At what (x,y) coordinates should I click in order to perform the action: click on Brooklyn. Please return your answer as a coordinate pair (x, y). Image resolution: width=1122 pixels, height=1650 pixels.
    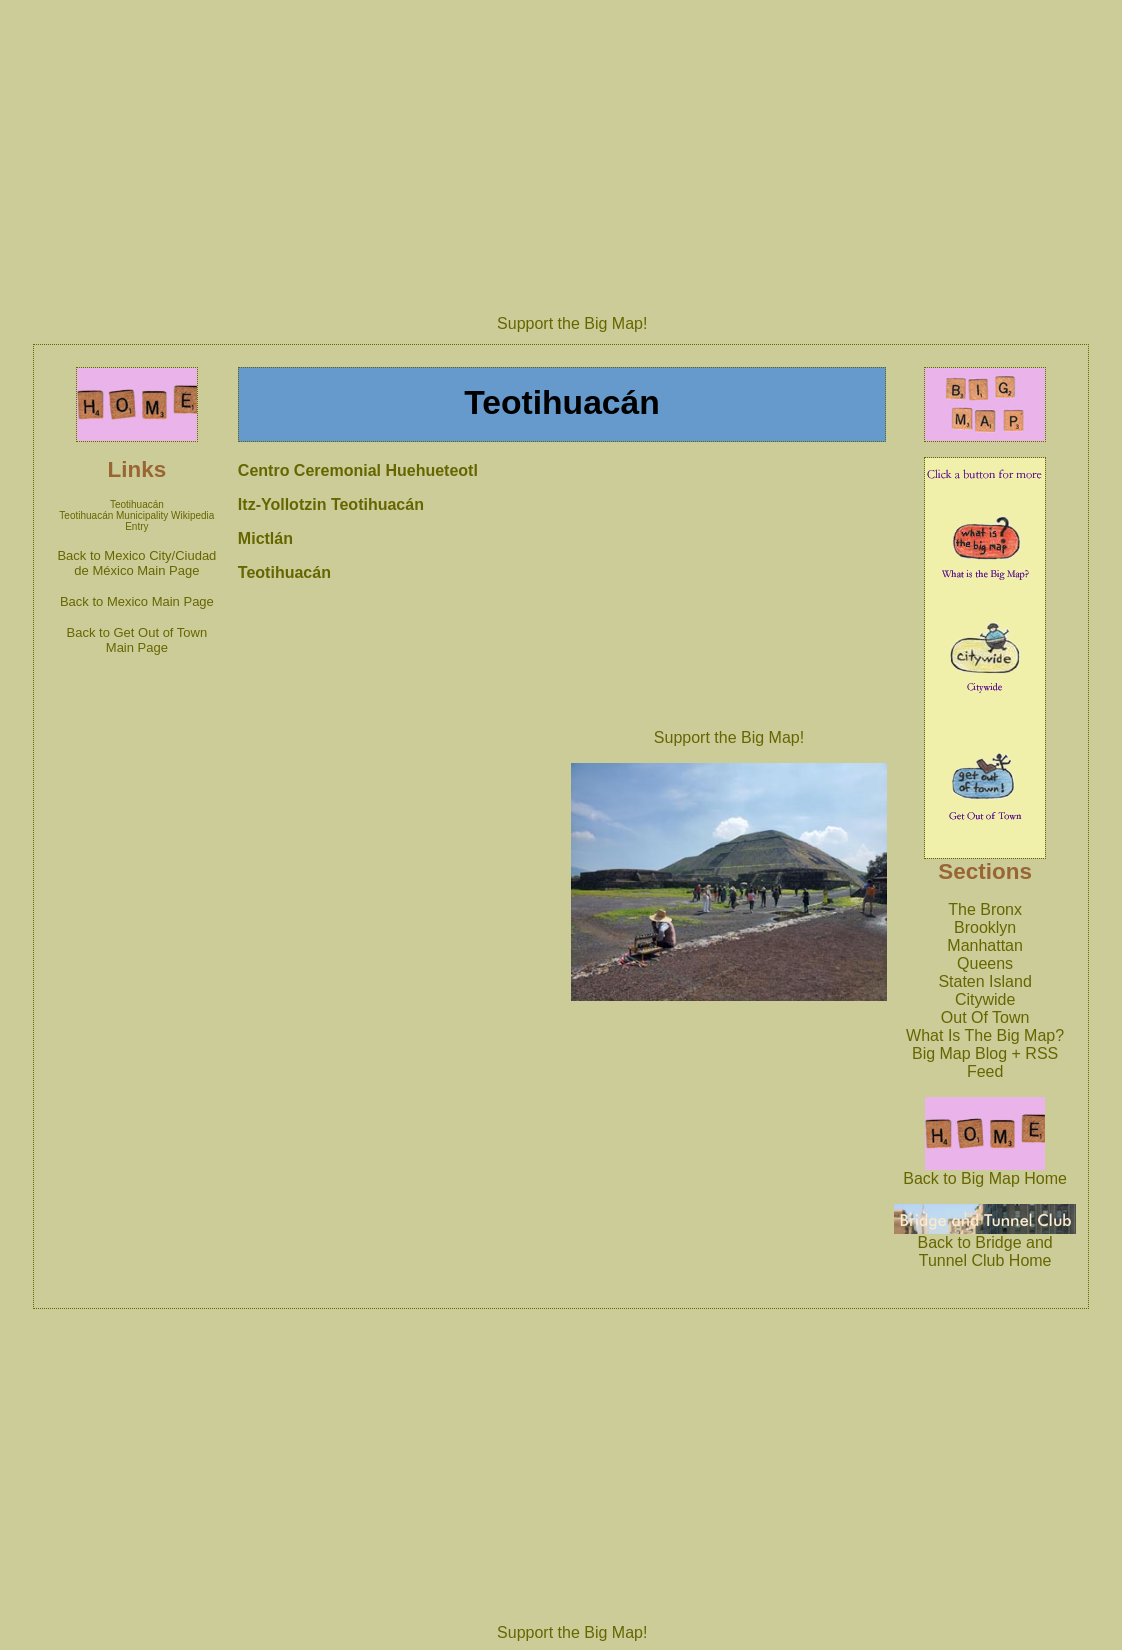
    Looking at the image, I should click on (985, 927).